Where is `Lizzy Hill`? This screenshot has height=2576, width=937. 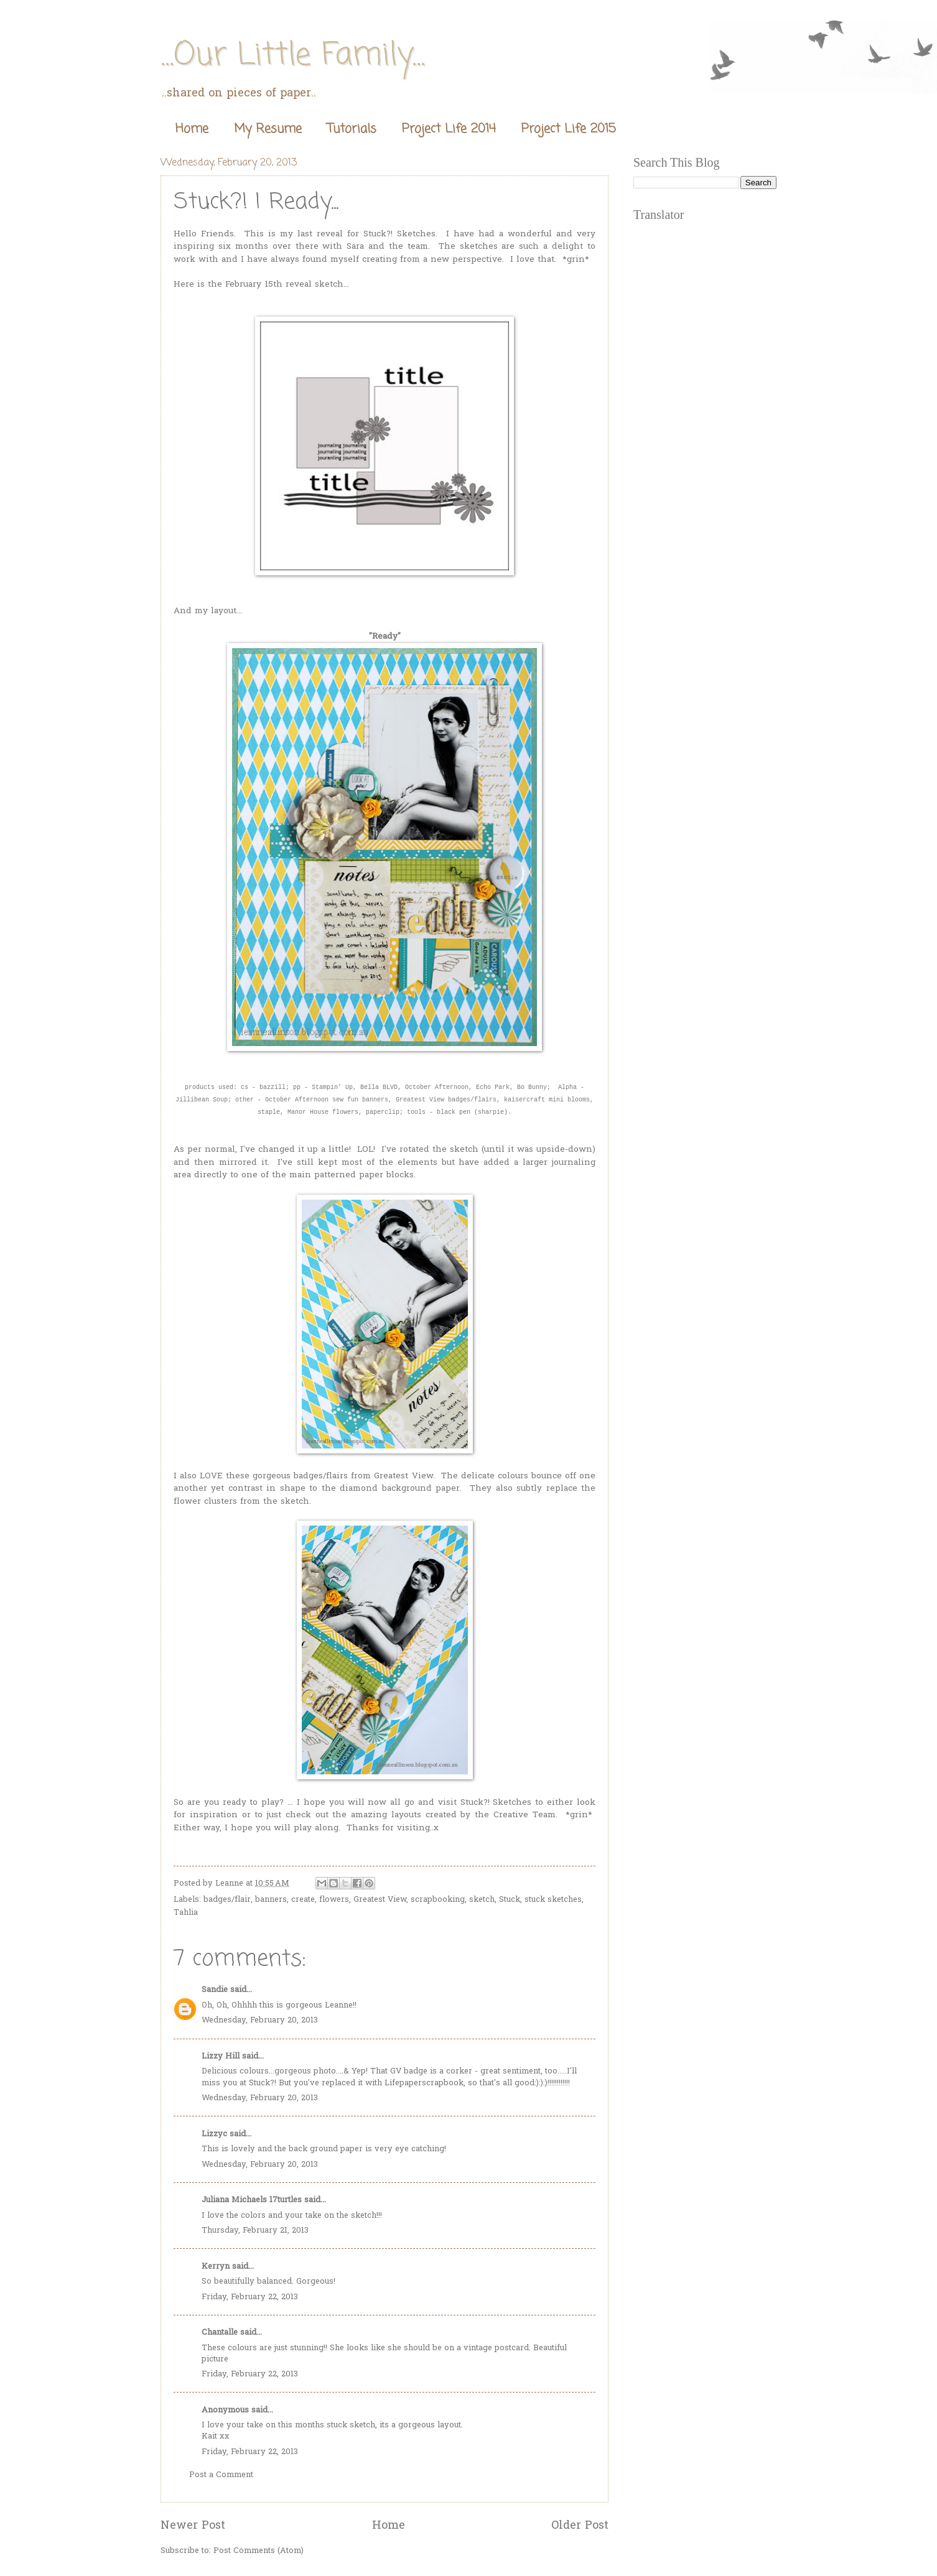
Lizzy Hill is located at coordinates (221, 2056).